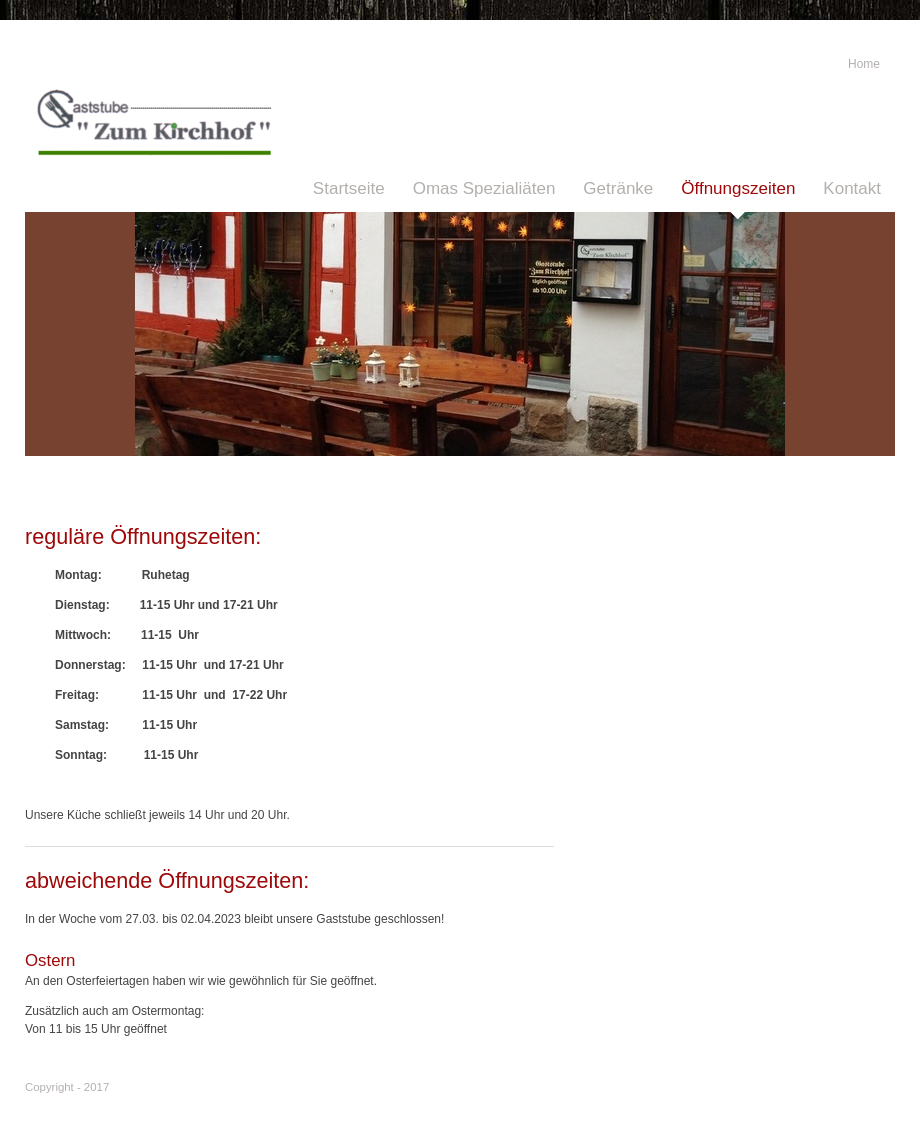 The width and height of the screenshot is (920, 1147). Describe the element at coordinates (484, 188) in the screenshot. I see `Omas Spezialiäten` at that location.